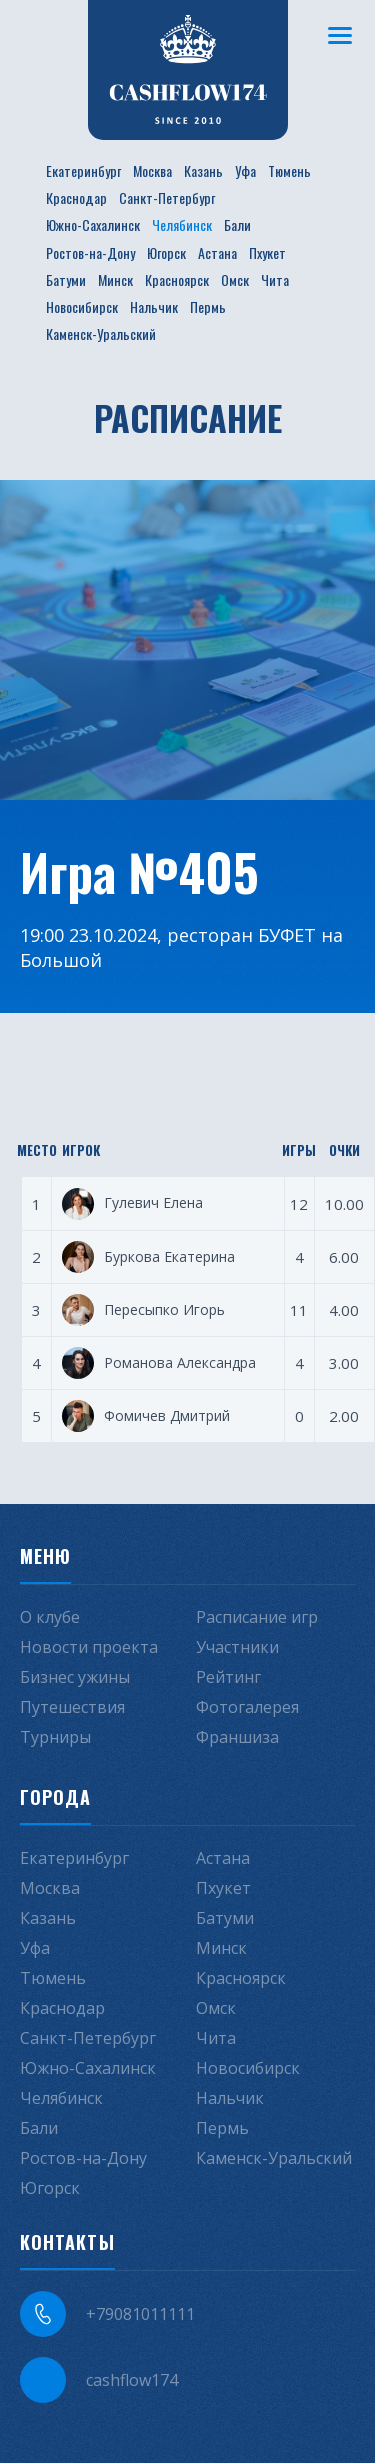 The image size is (375, 2463). What do you see at coordinates (340, 35) in the screenshot?
I see `[Меню]` at bounding box center [340, 35].